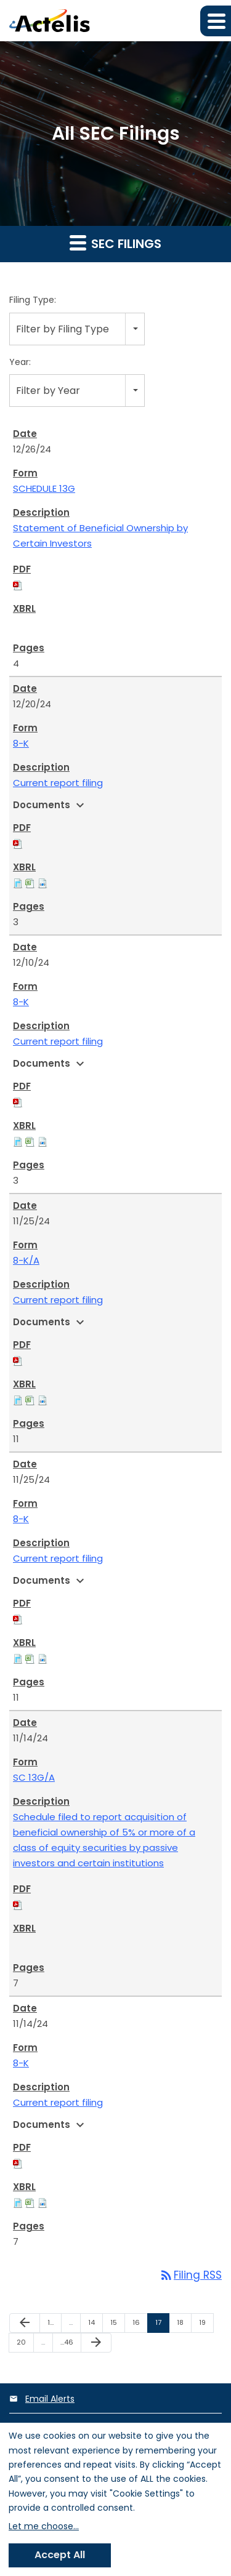  Describe the element at coordinates (206, 2325) in the screenshot. I see `19 [Page 19]` at that location.